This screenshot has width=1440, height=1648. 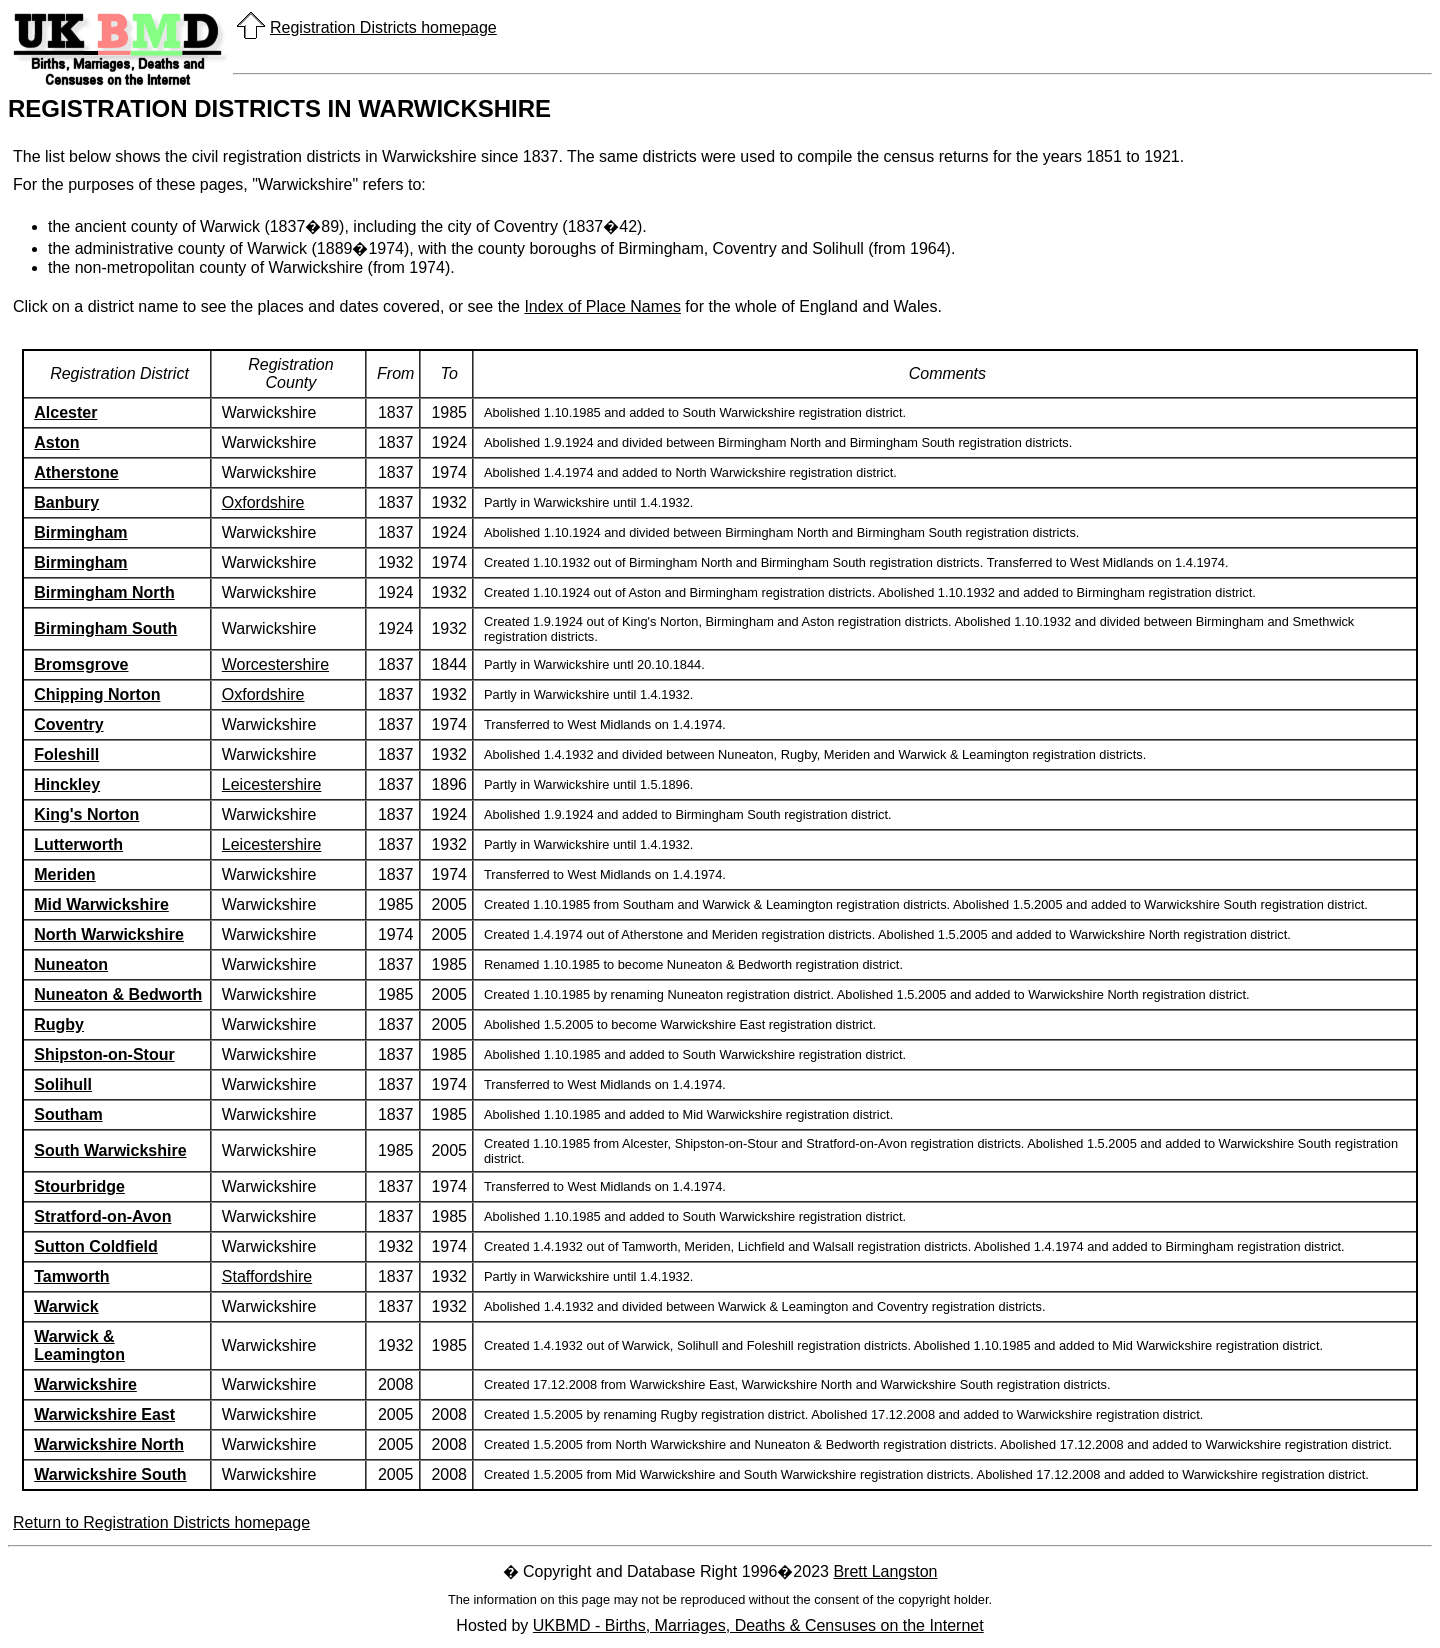 What do you see at coordinates (81, 664) in the screenshot?
I see `Bromsgrove` at bounding box center [81, 664].